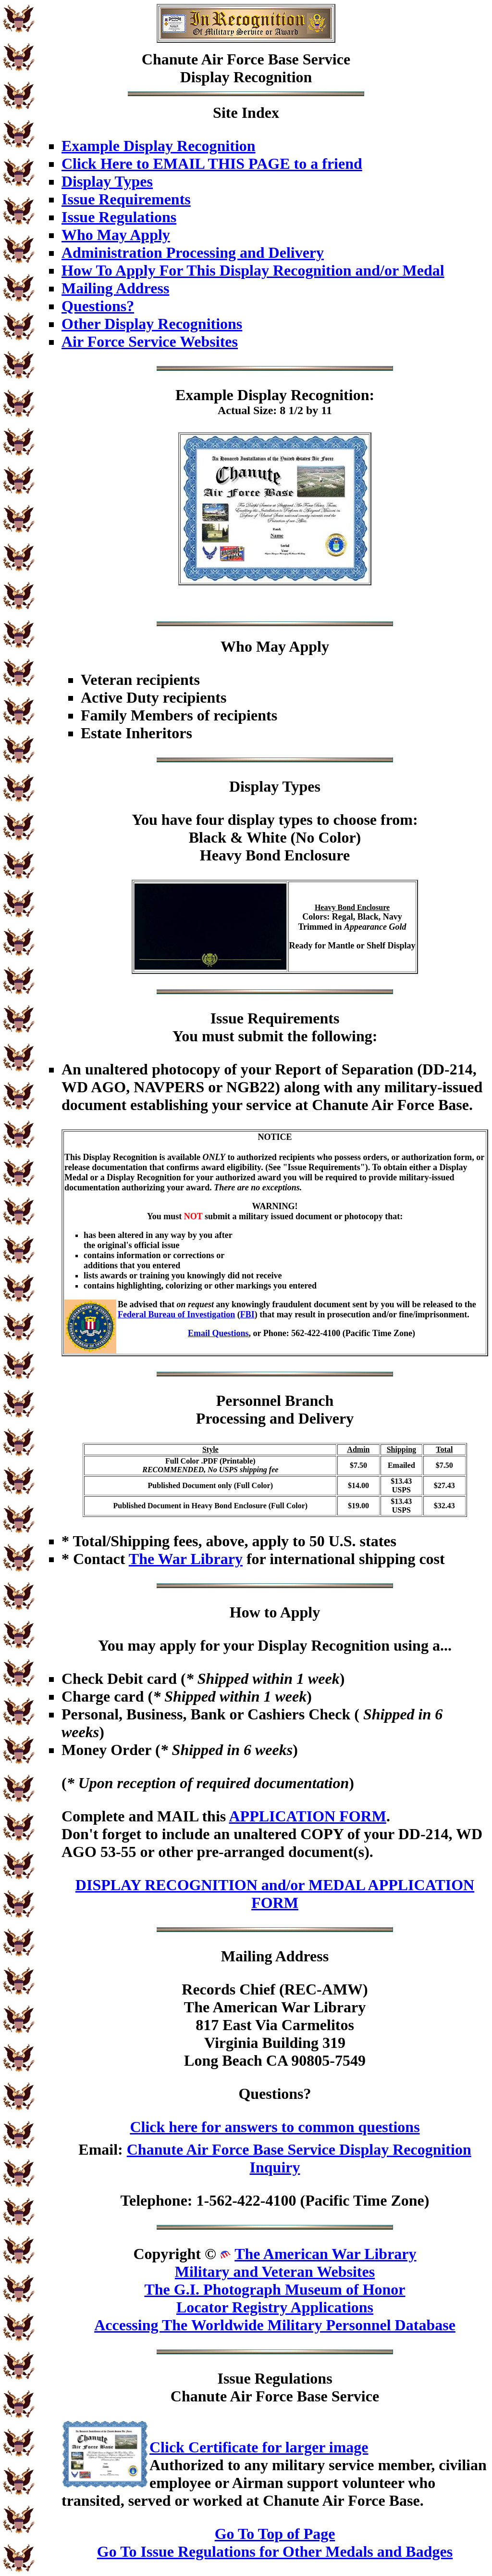  I want to click on Chanute Air Force Base Service Display Recognition Inquiry, so click(299, 2158).